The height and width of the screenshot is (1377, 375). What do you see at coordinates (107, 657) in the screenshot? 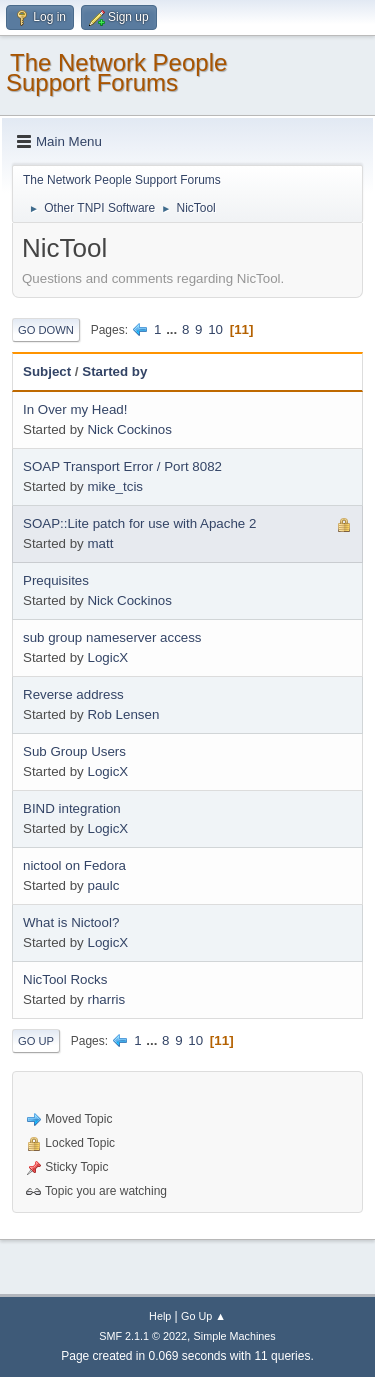
I see `LogicX` at bounding box center [107, 657].